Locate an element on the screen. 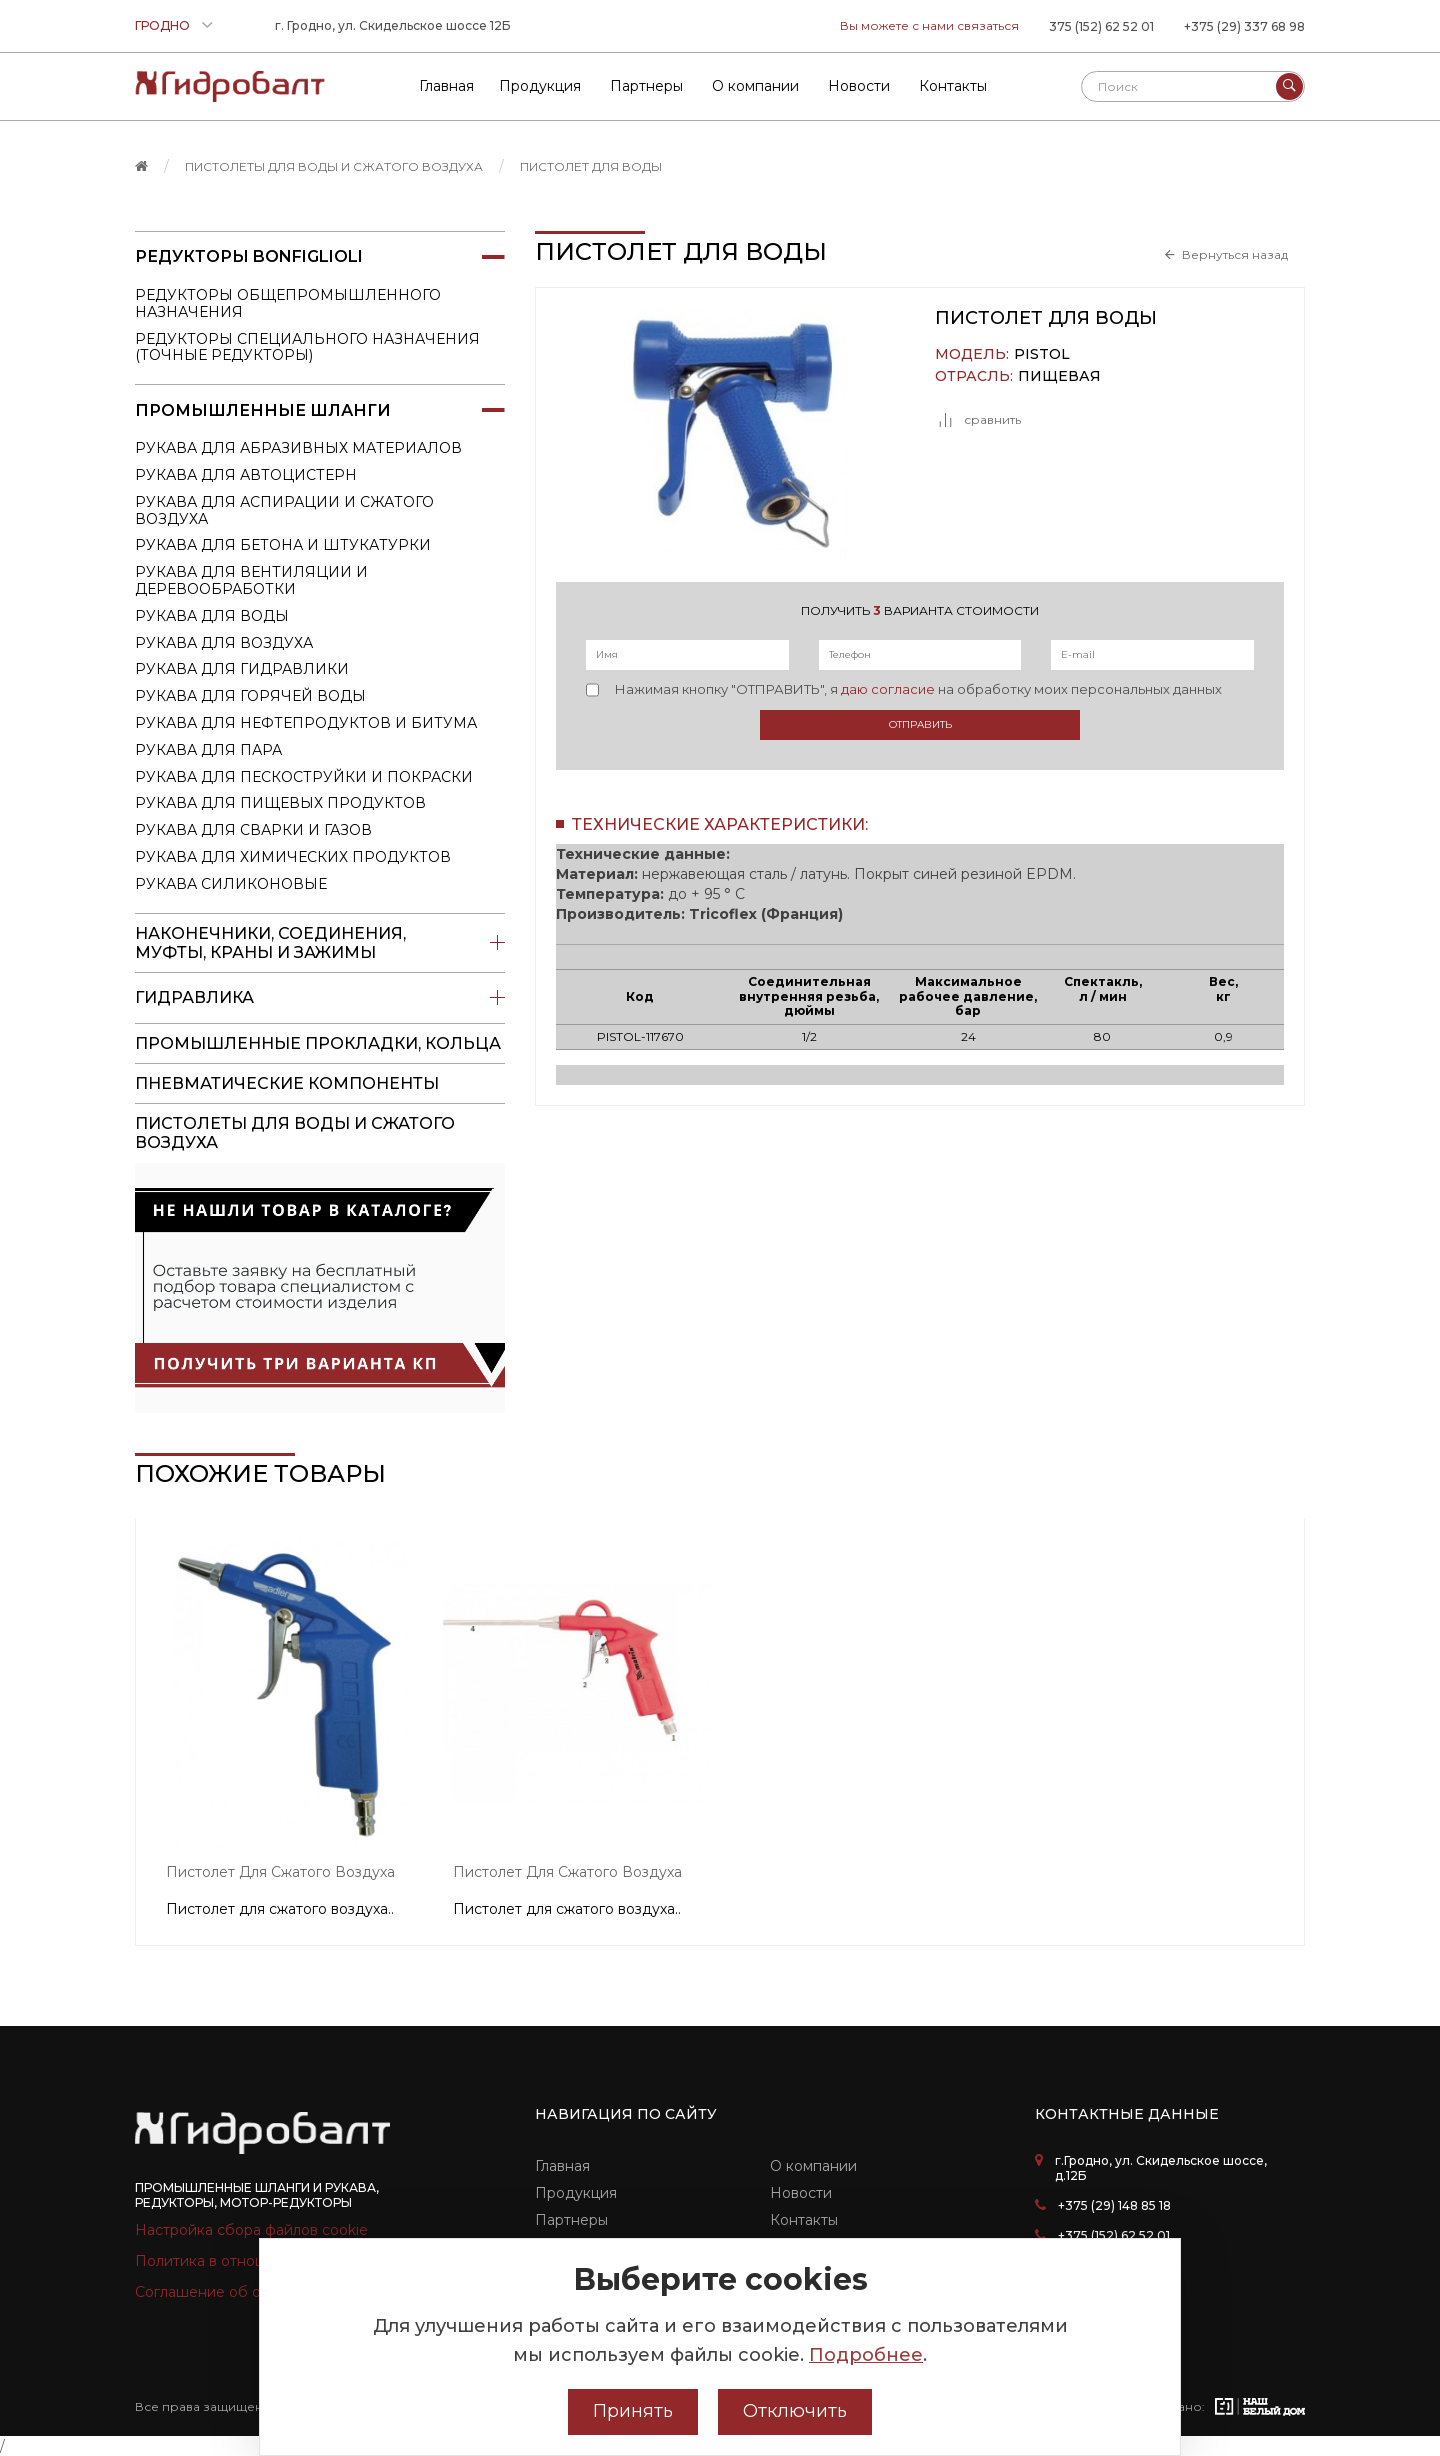 This screenshot has height=2456, width=1440. Промышленные шланги is located at coordinates (320, 410).